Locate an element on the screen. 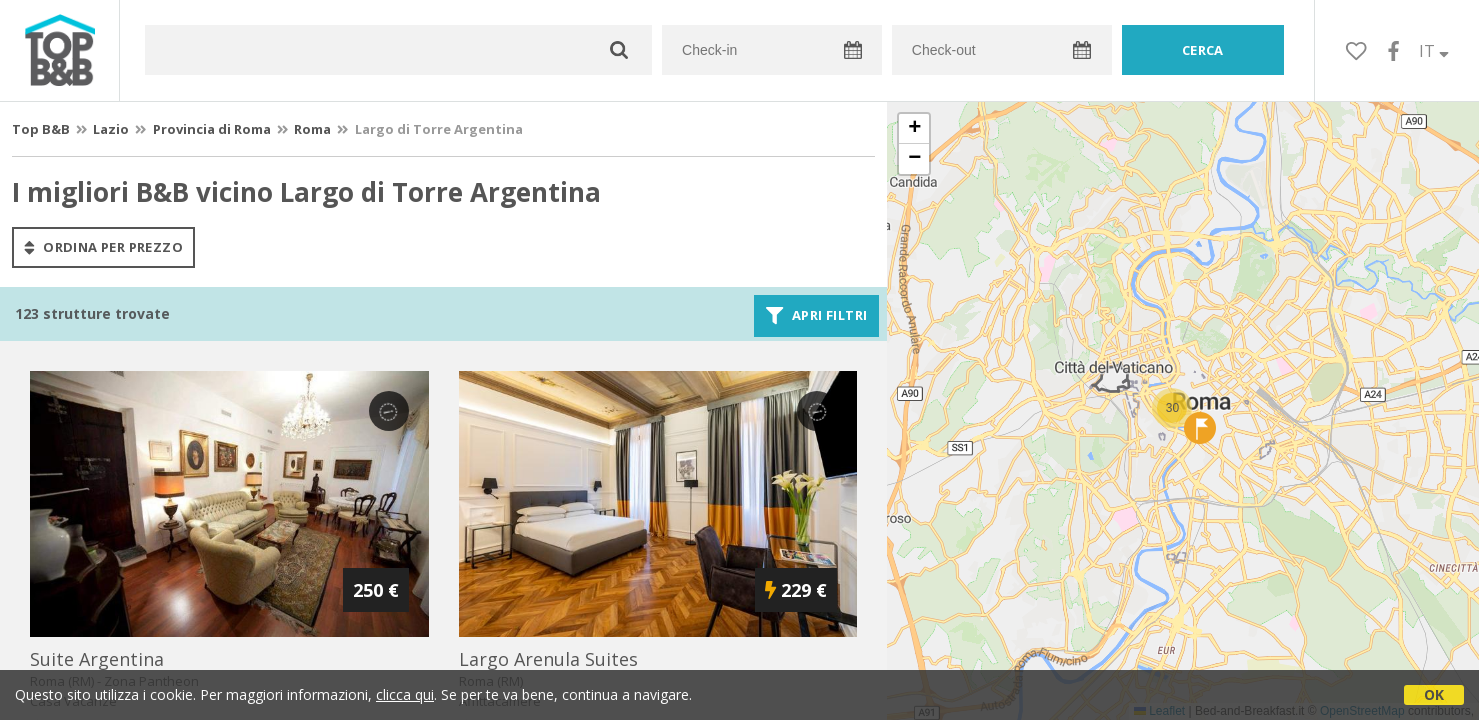 The width and height of the screenshot is (1479, 720). OK is located at coordinates (1434, 694).